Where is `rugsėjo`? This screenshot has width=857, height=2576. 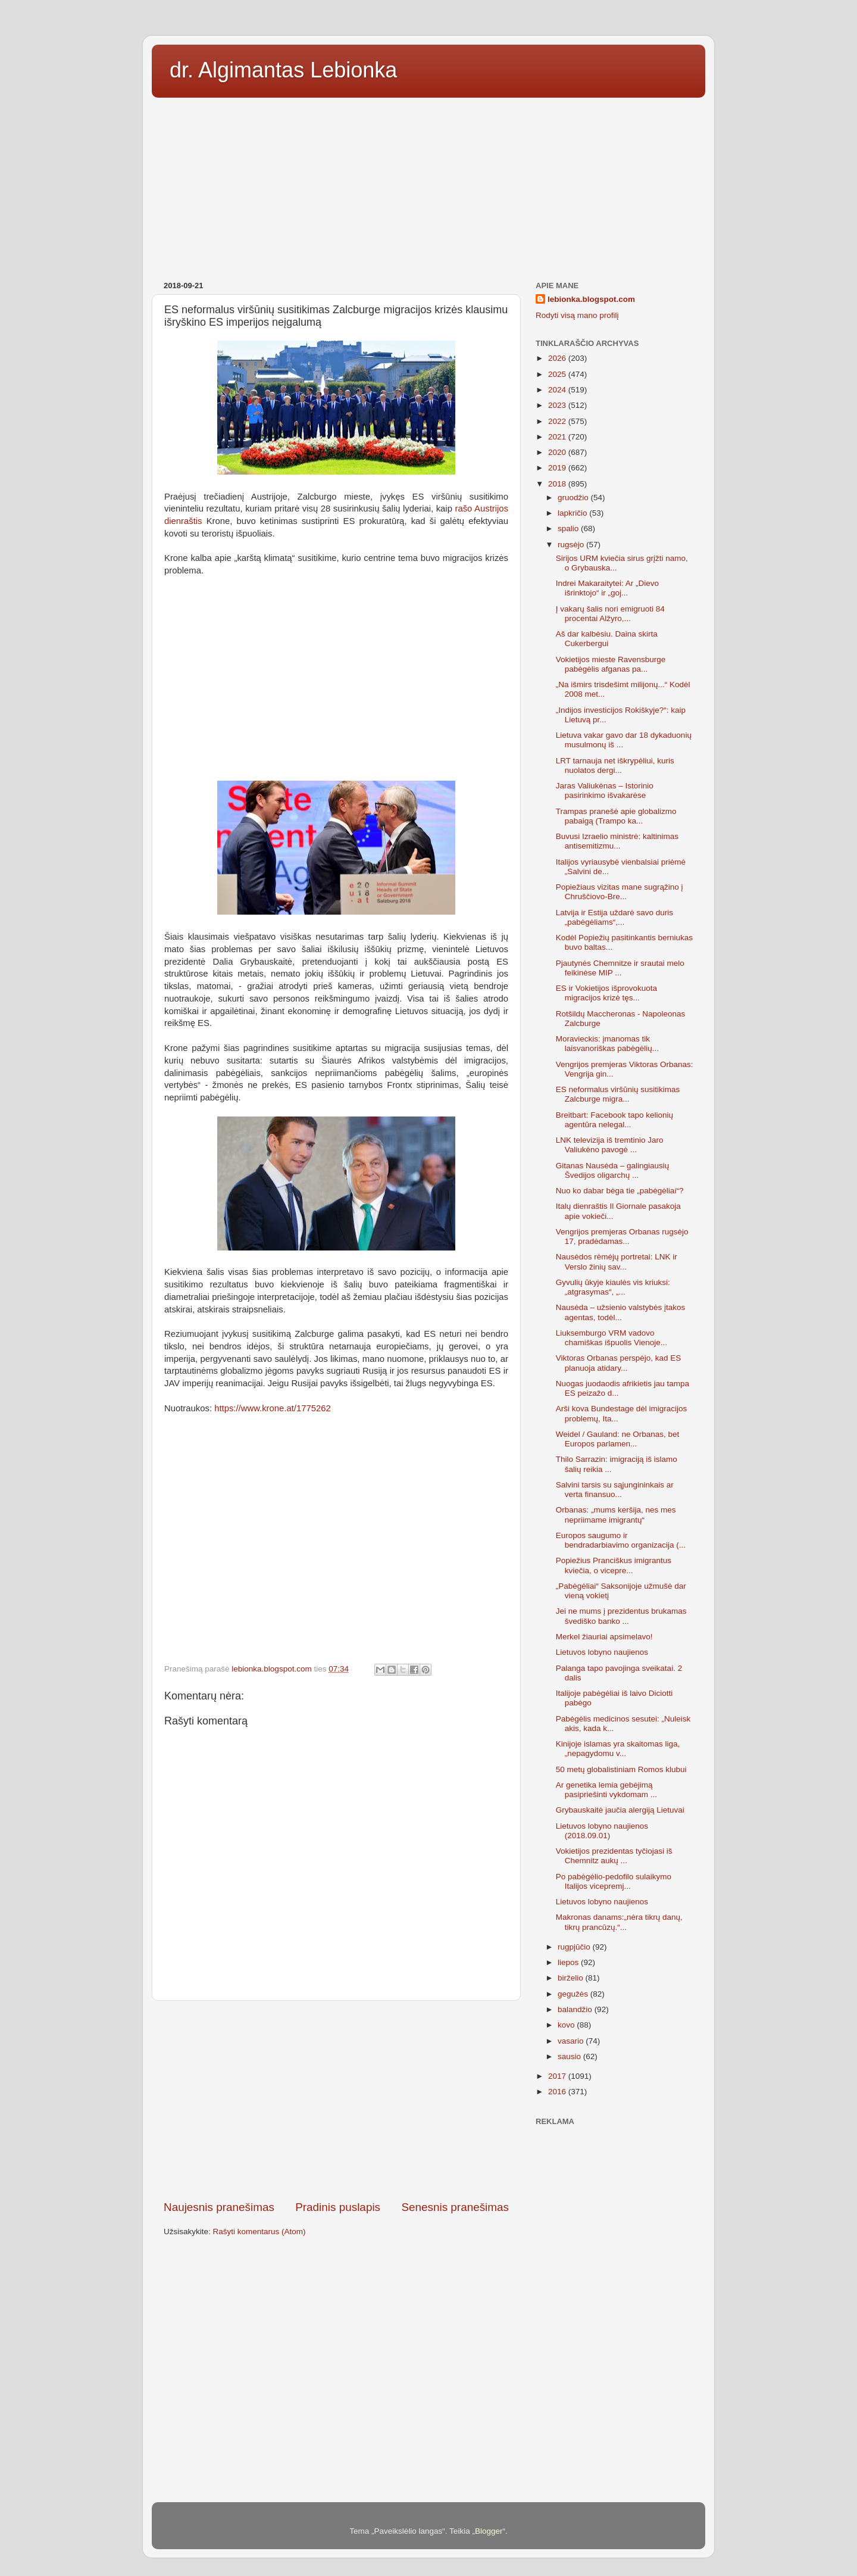
rugsėjo is located at coordinates (572, 544).